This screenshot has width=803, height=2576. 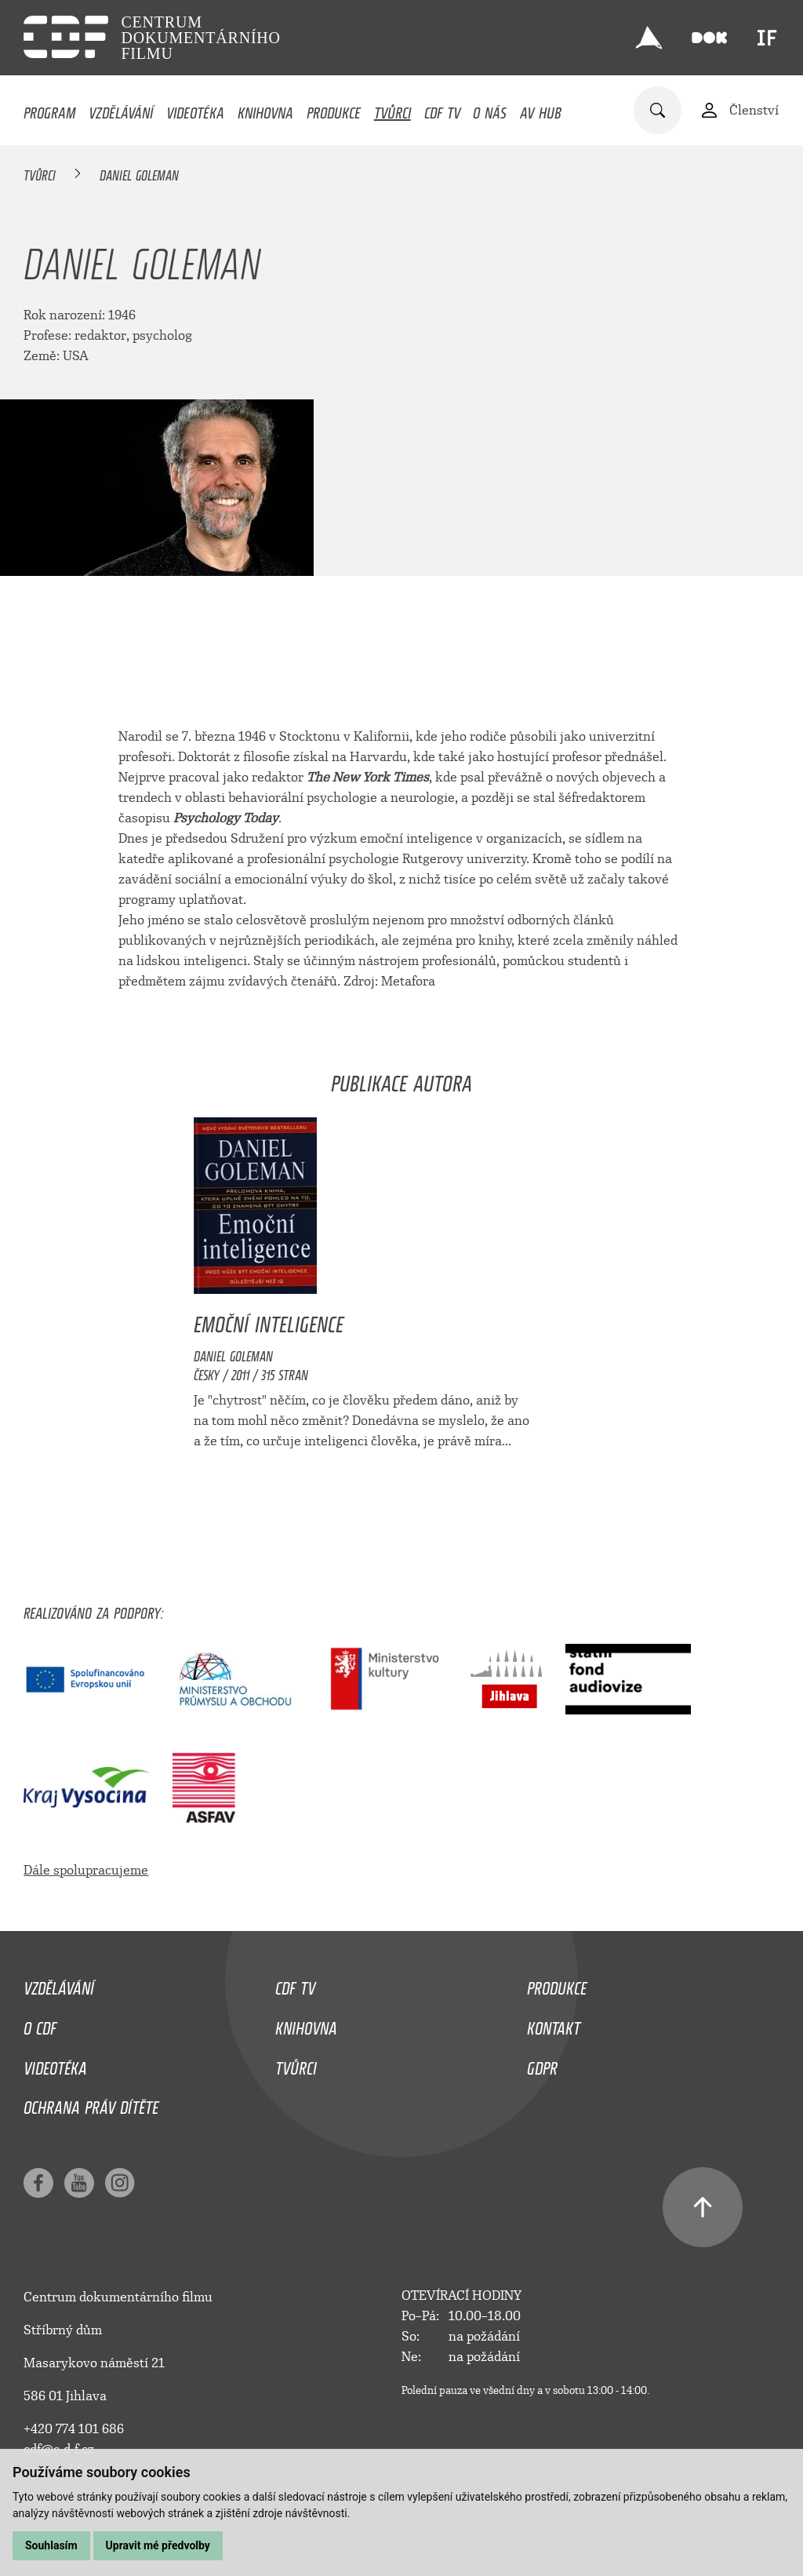 I want to click on O CDF, so click(x=40, y=2024).